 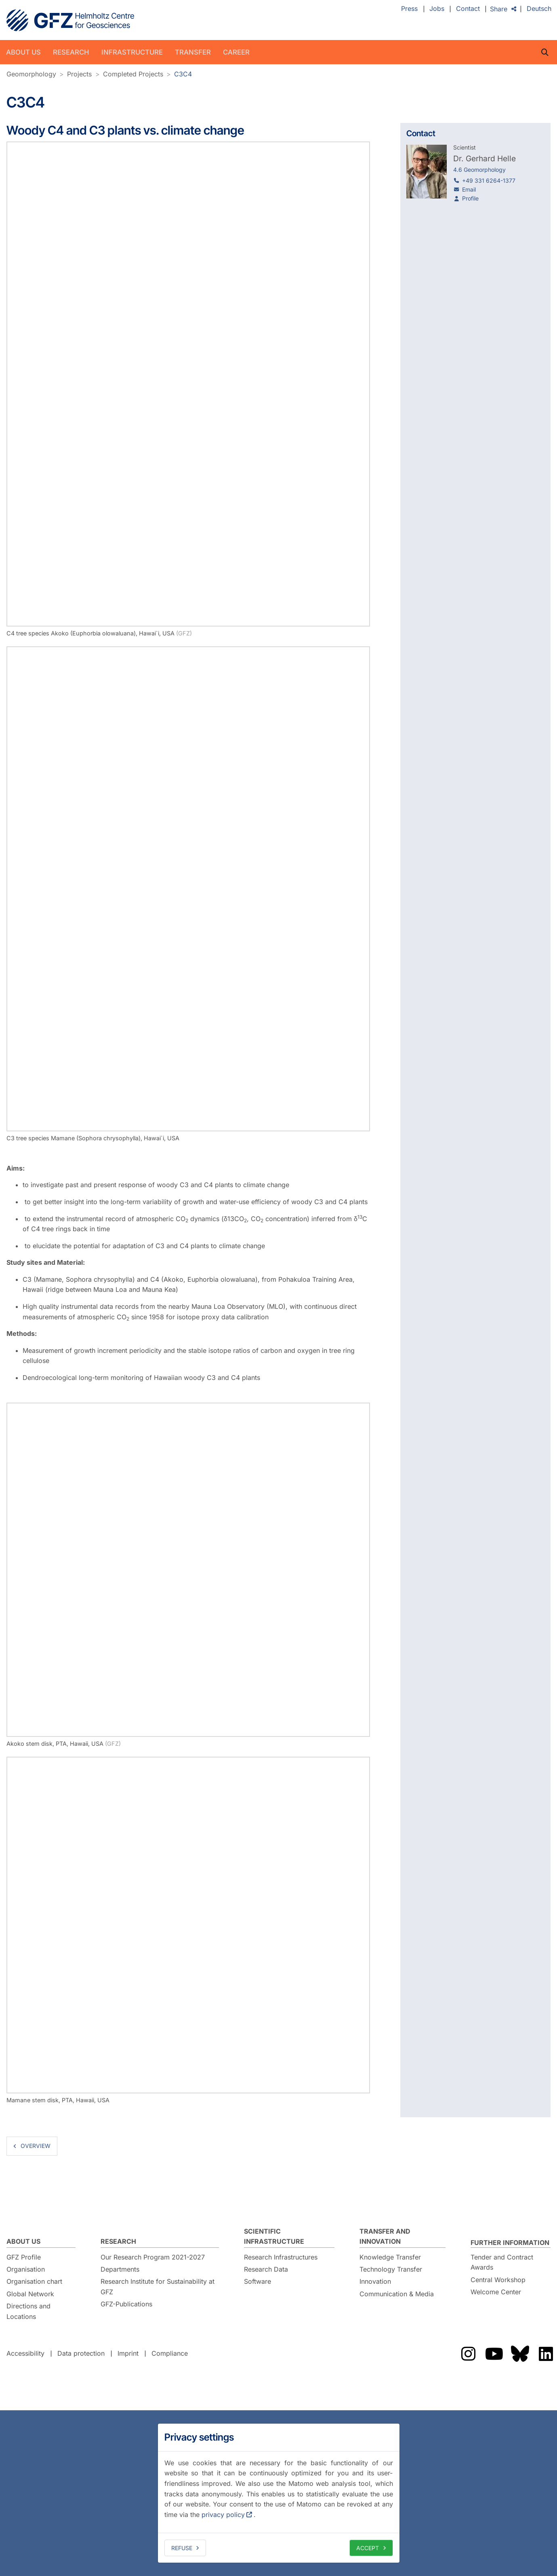 What do you see at coordinates (223, 2515) in the screenshot?
I see `privacy policy` at bounding box center [223, 2515].